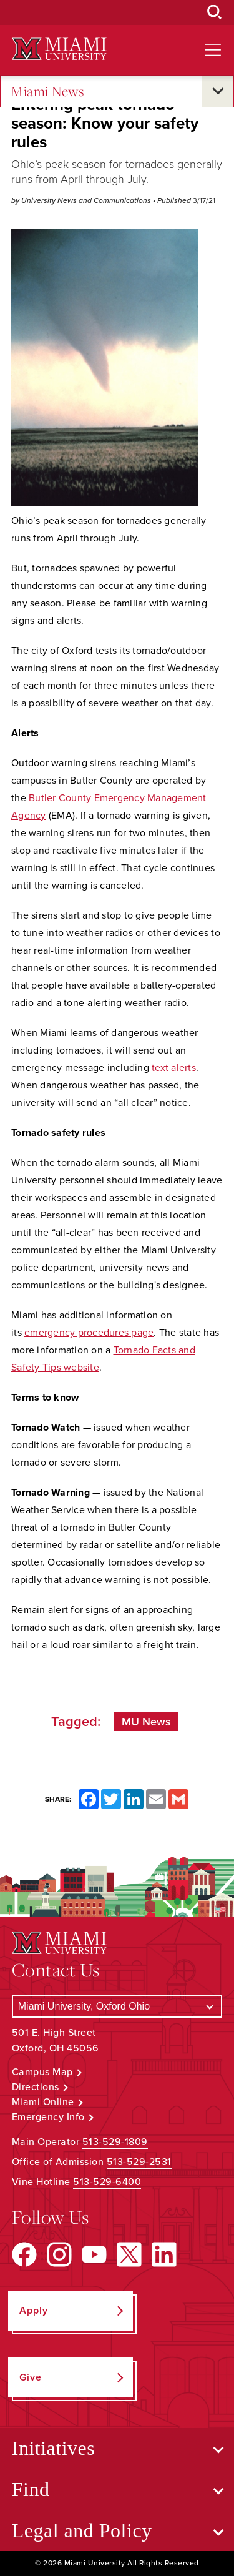 The image size is (234, 2576). I want to click on 513-529-1809, so click(115, 2142).